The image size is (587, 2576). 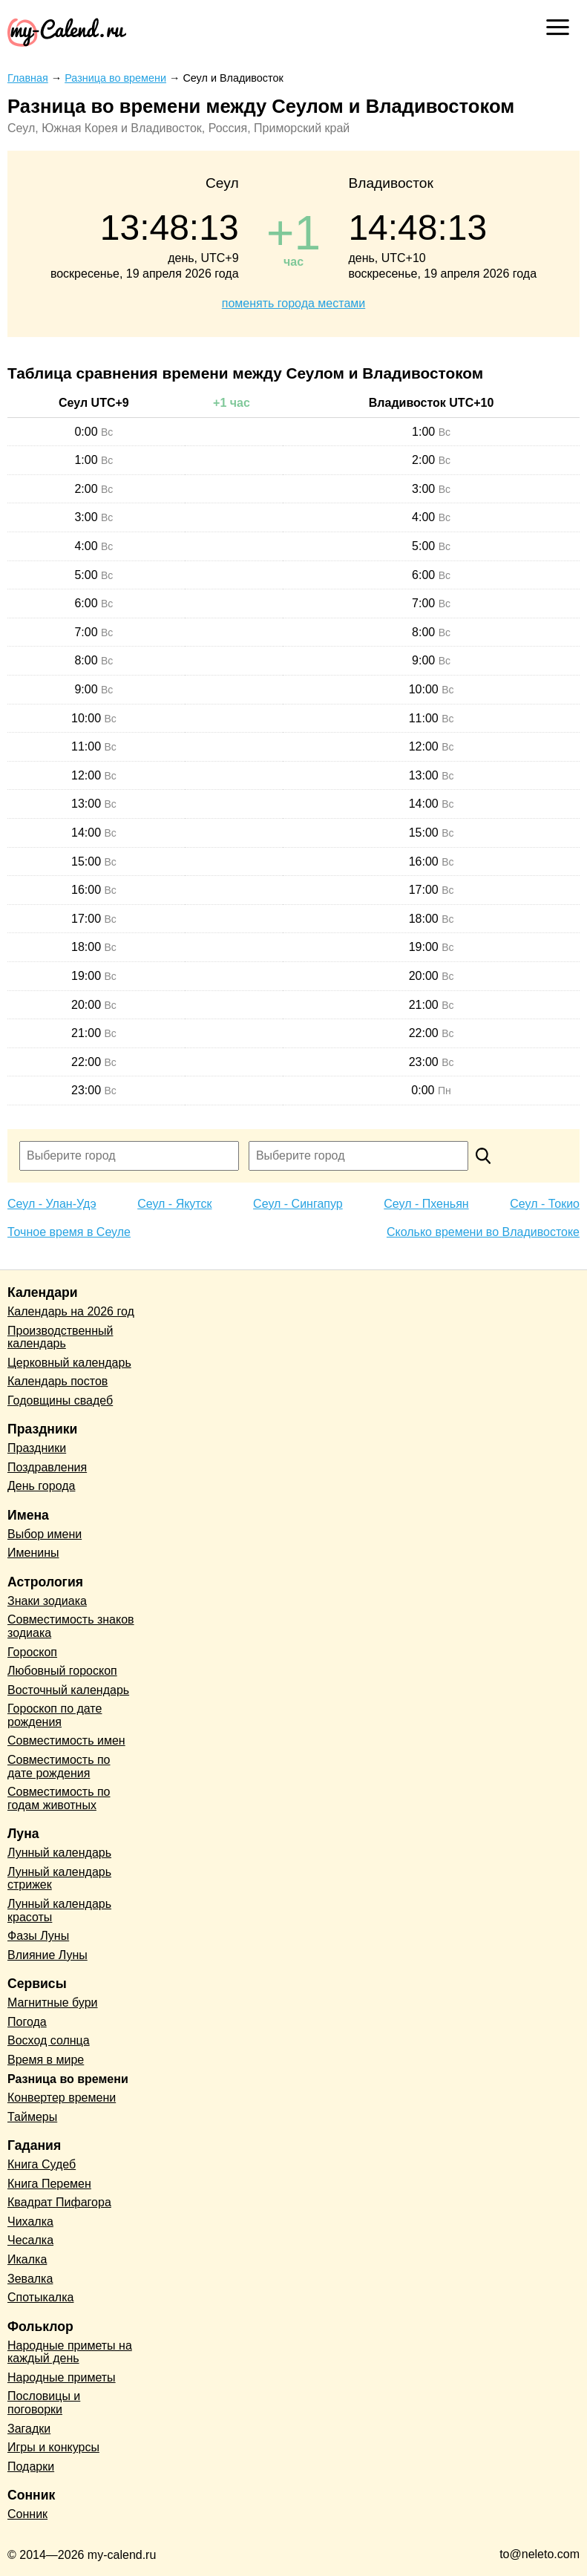 What do you see at coordinates (51, 1203) in the screenshot?
I see `Сеул - Улан-Удэ` at bounding box center [51, 1203].